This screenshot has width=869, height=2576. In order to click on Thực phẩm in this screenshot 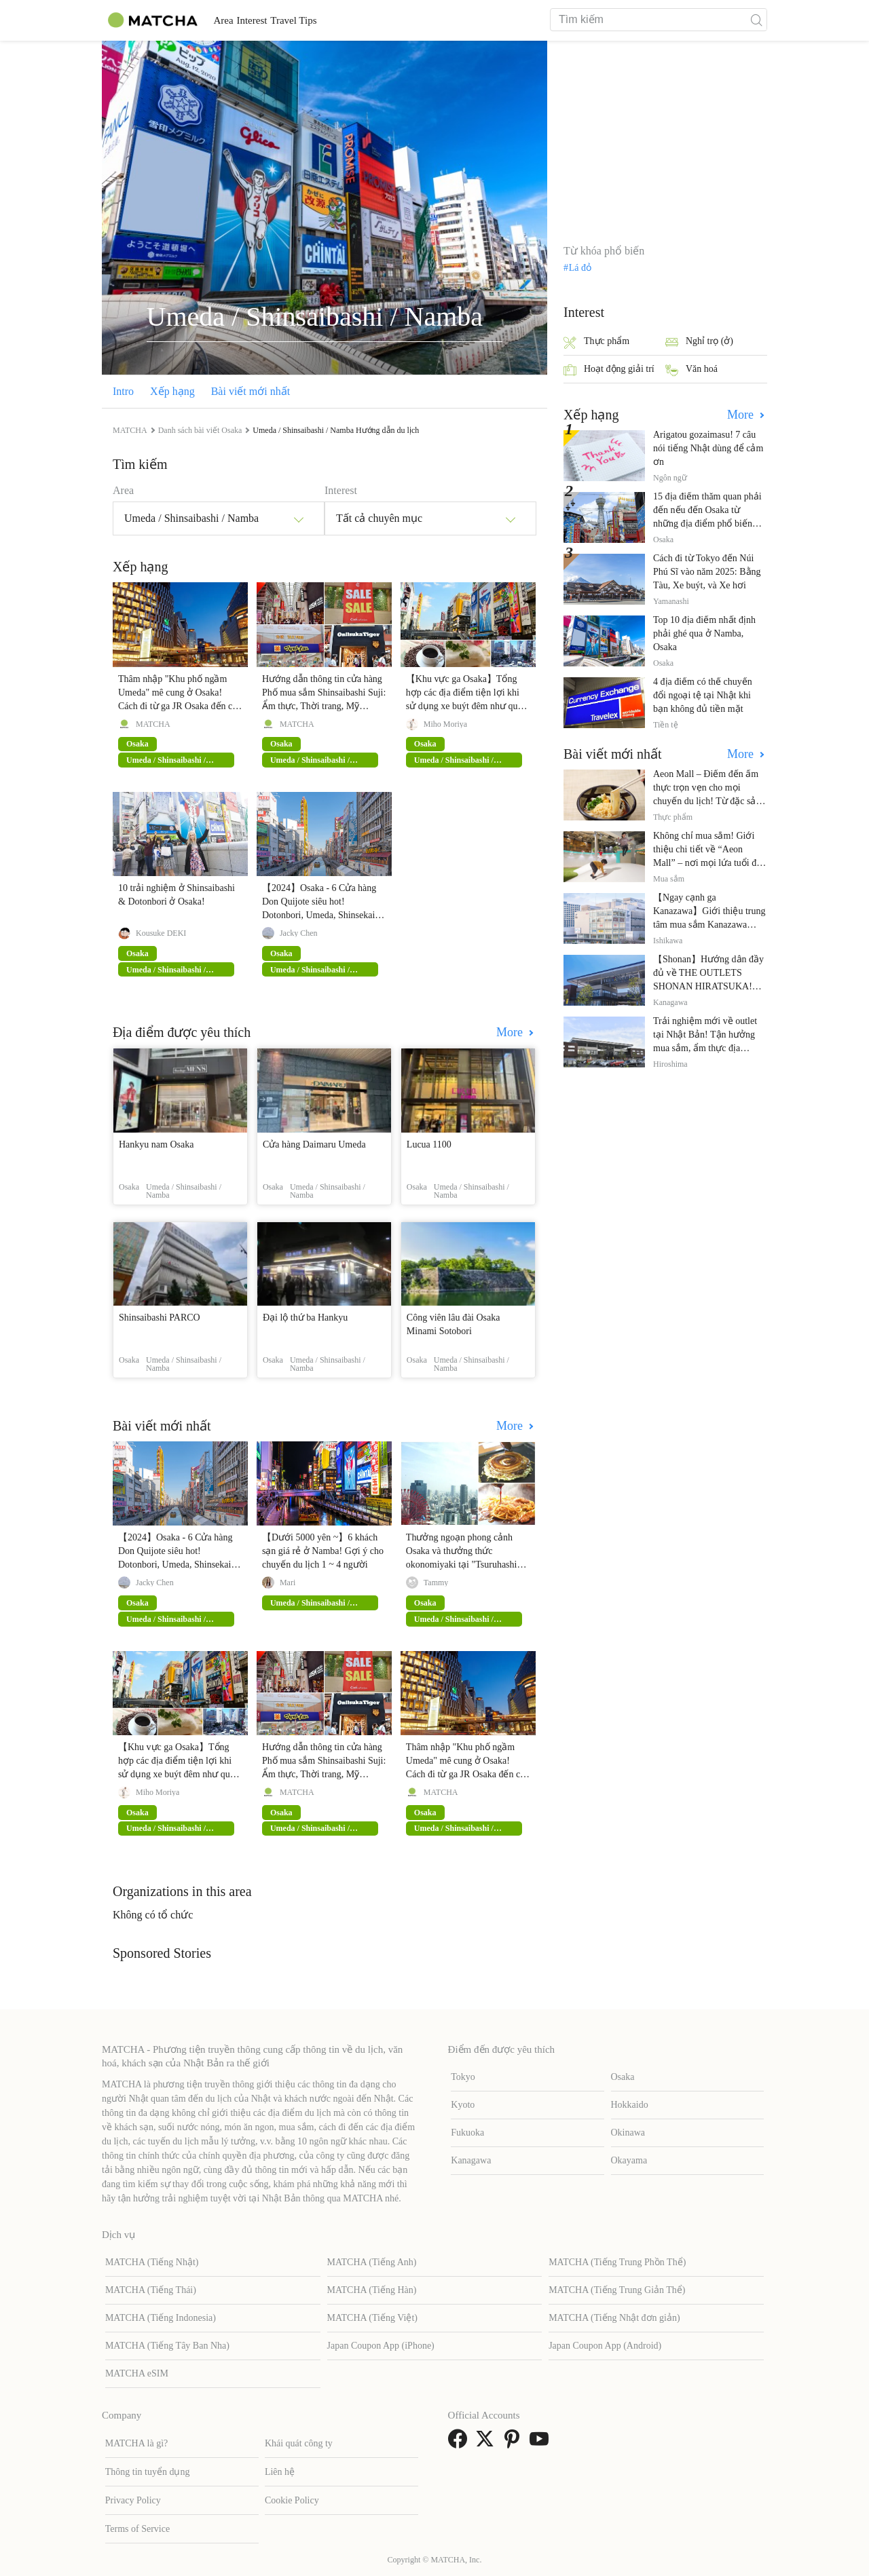, I will do `click(596, 342)`.